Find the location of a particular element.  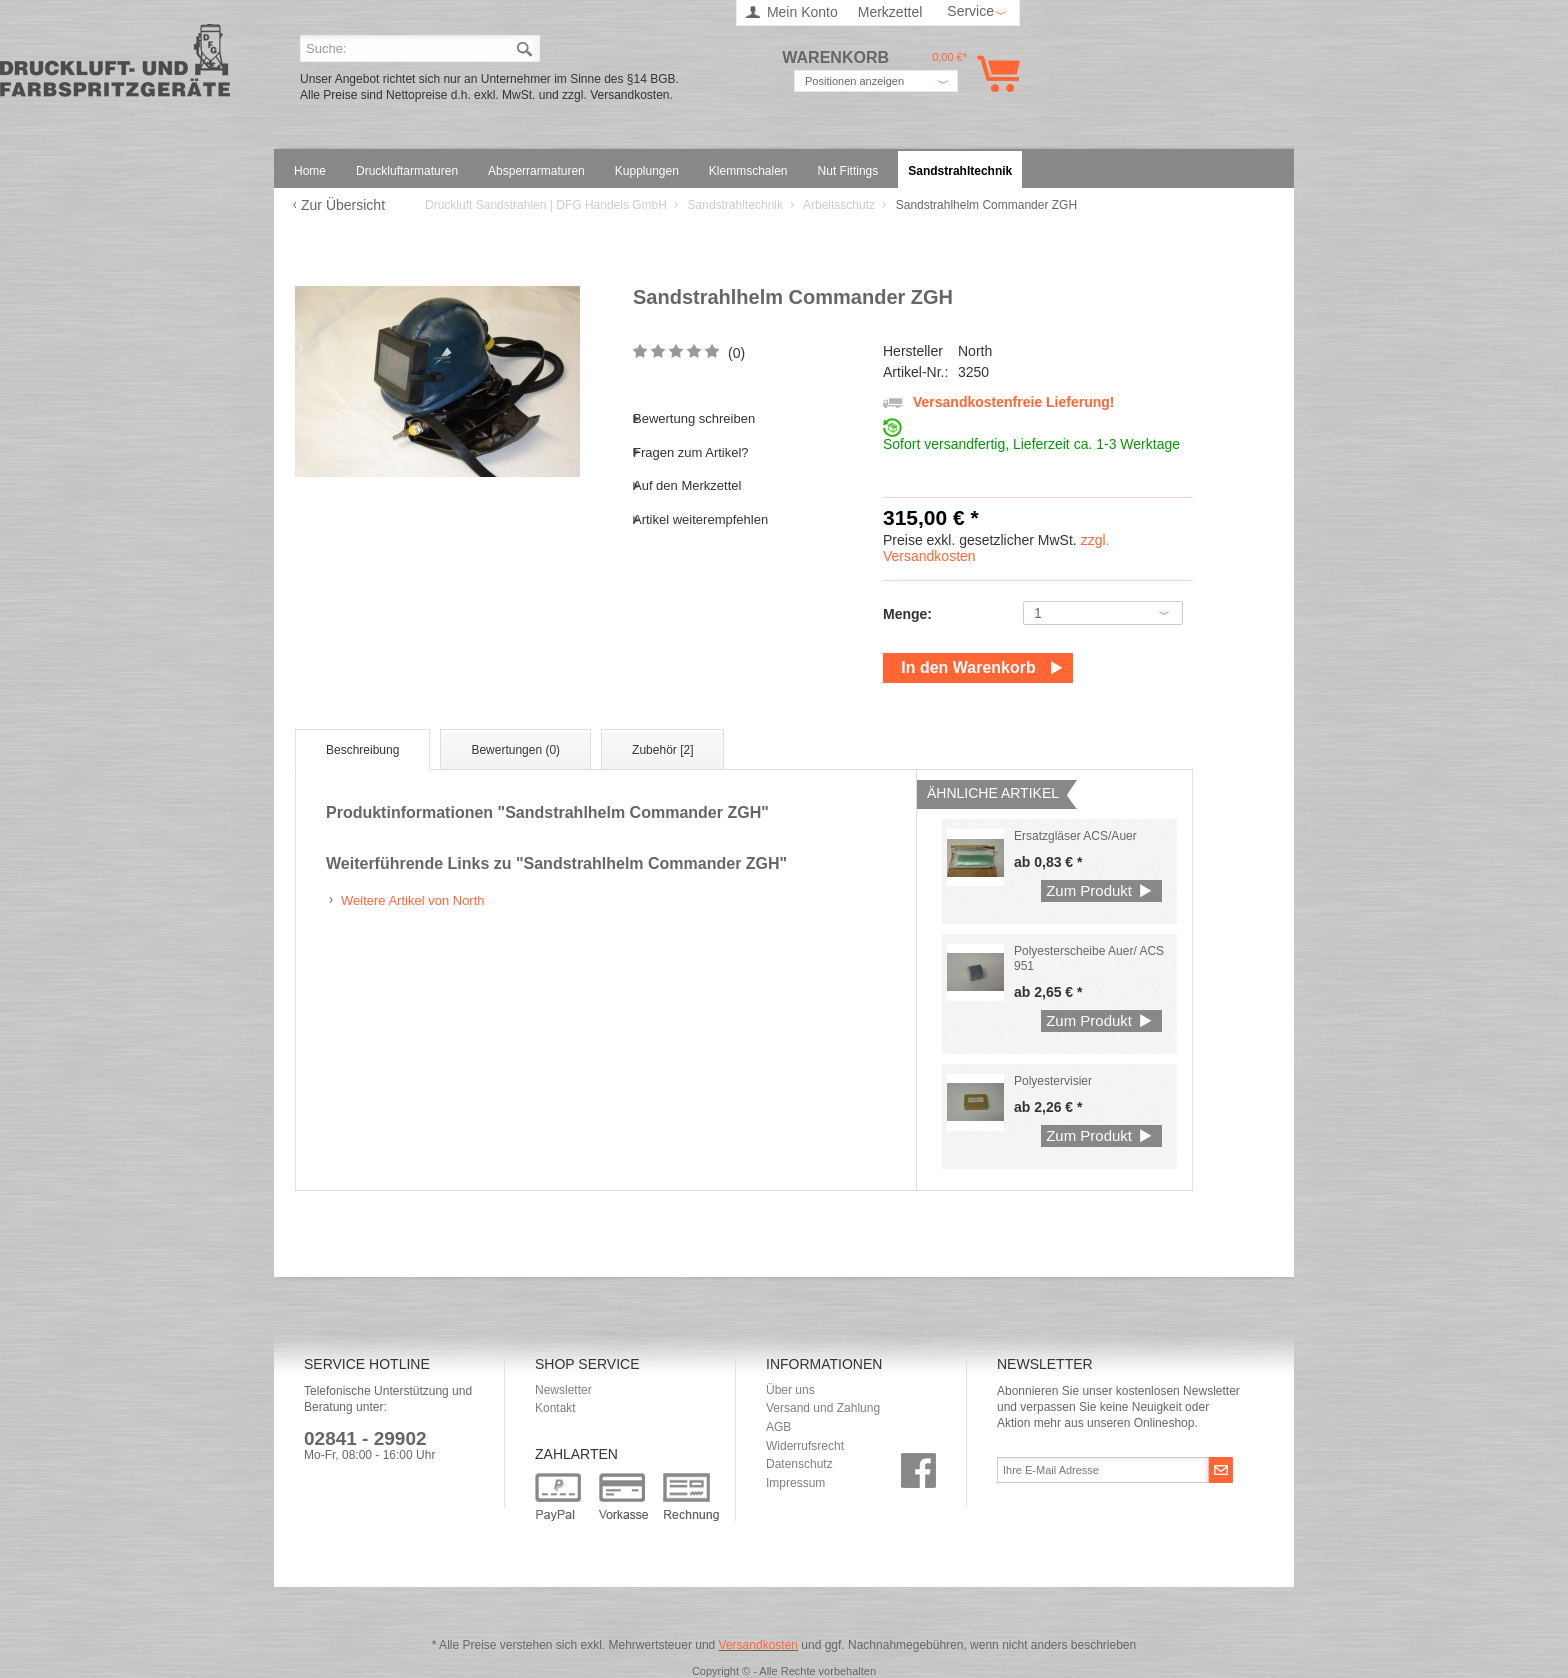

Über uns is located at coordinates (790, 1390).